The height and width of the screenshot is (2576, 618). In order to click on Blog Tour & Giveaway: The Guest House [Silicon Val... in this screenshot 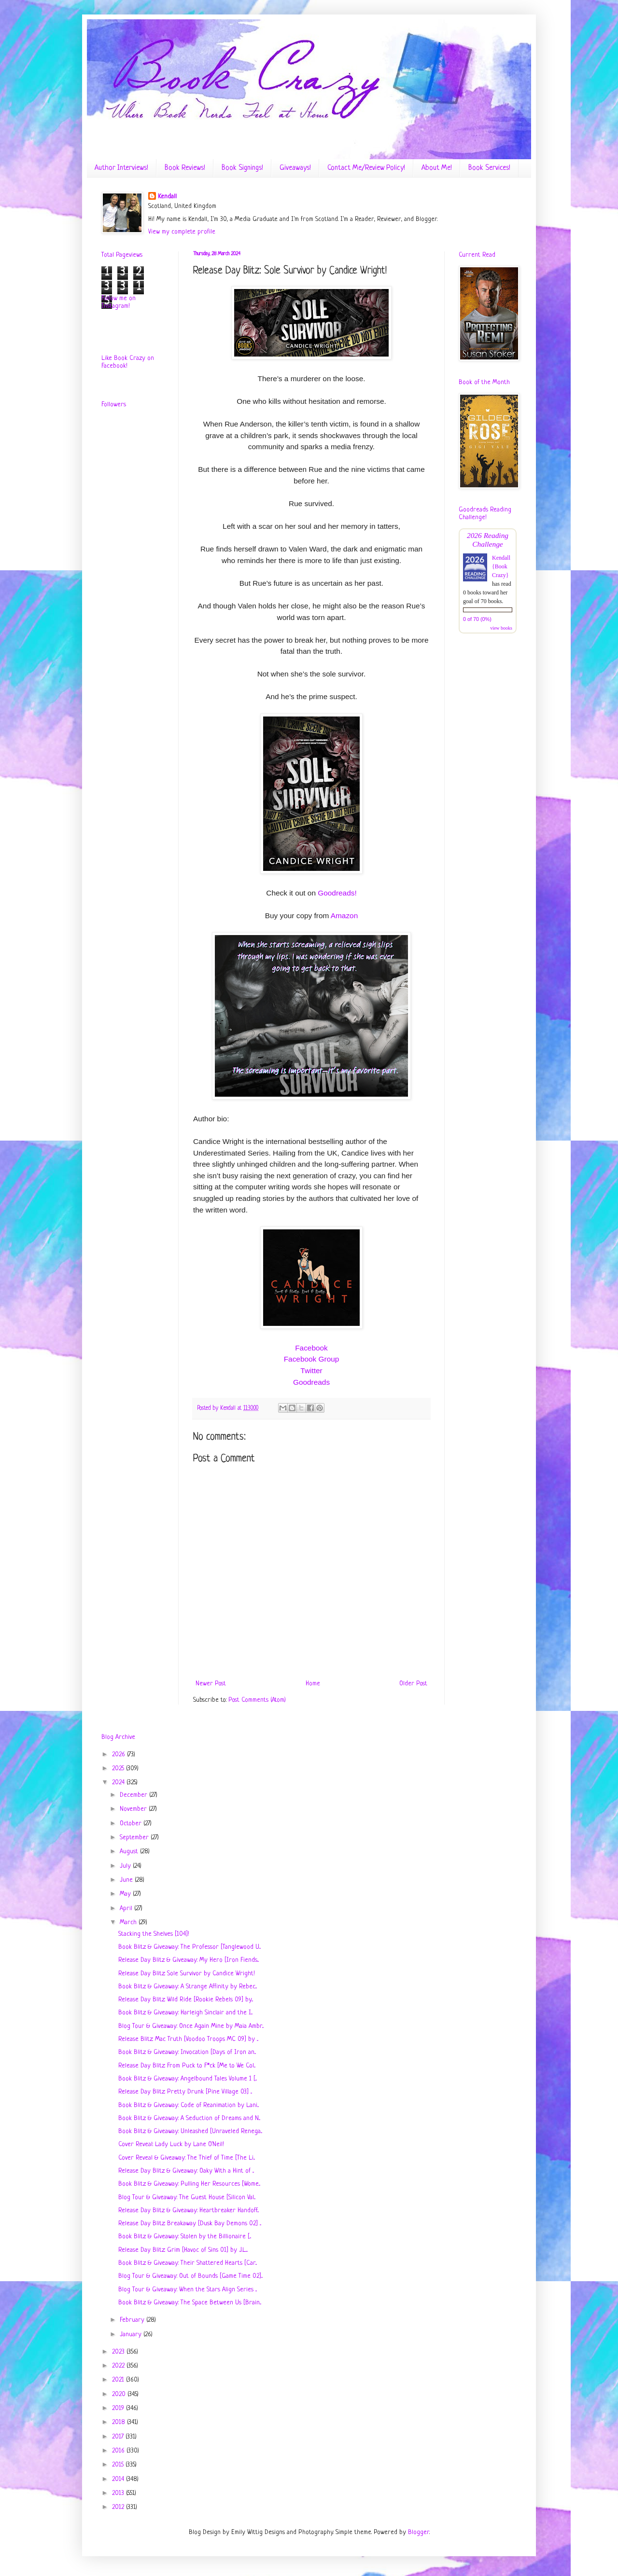, I will do `click(186, 2197)`.